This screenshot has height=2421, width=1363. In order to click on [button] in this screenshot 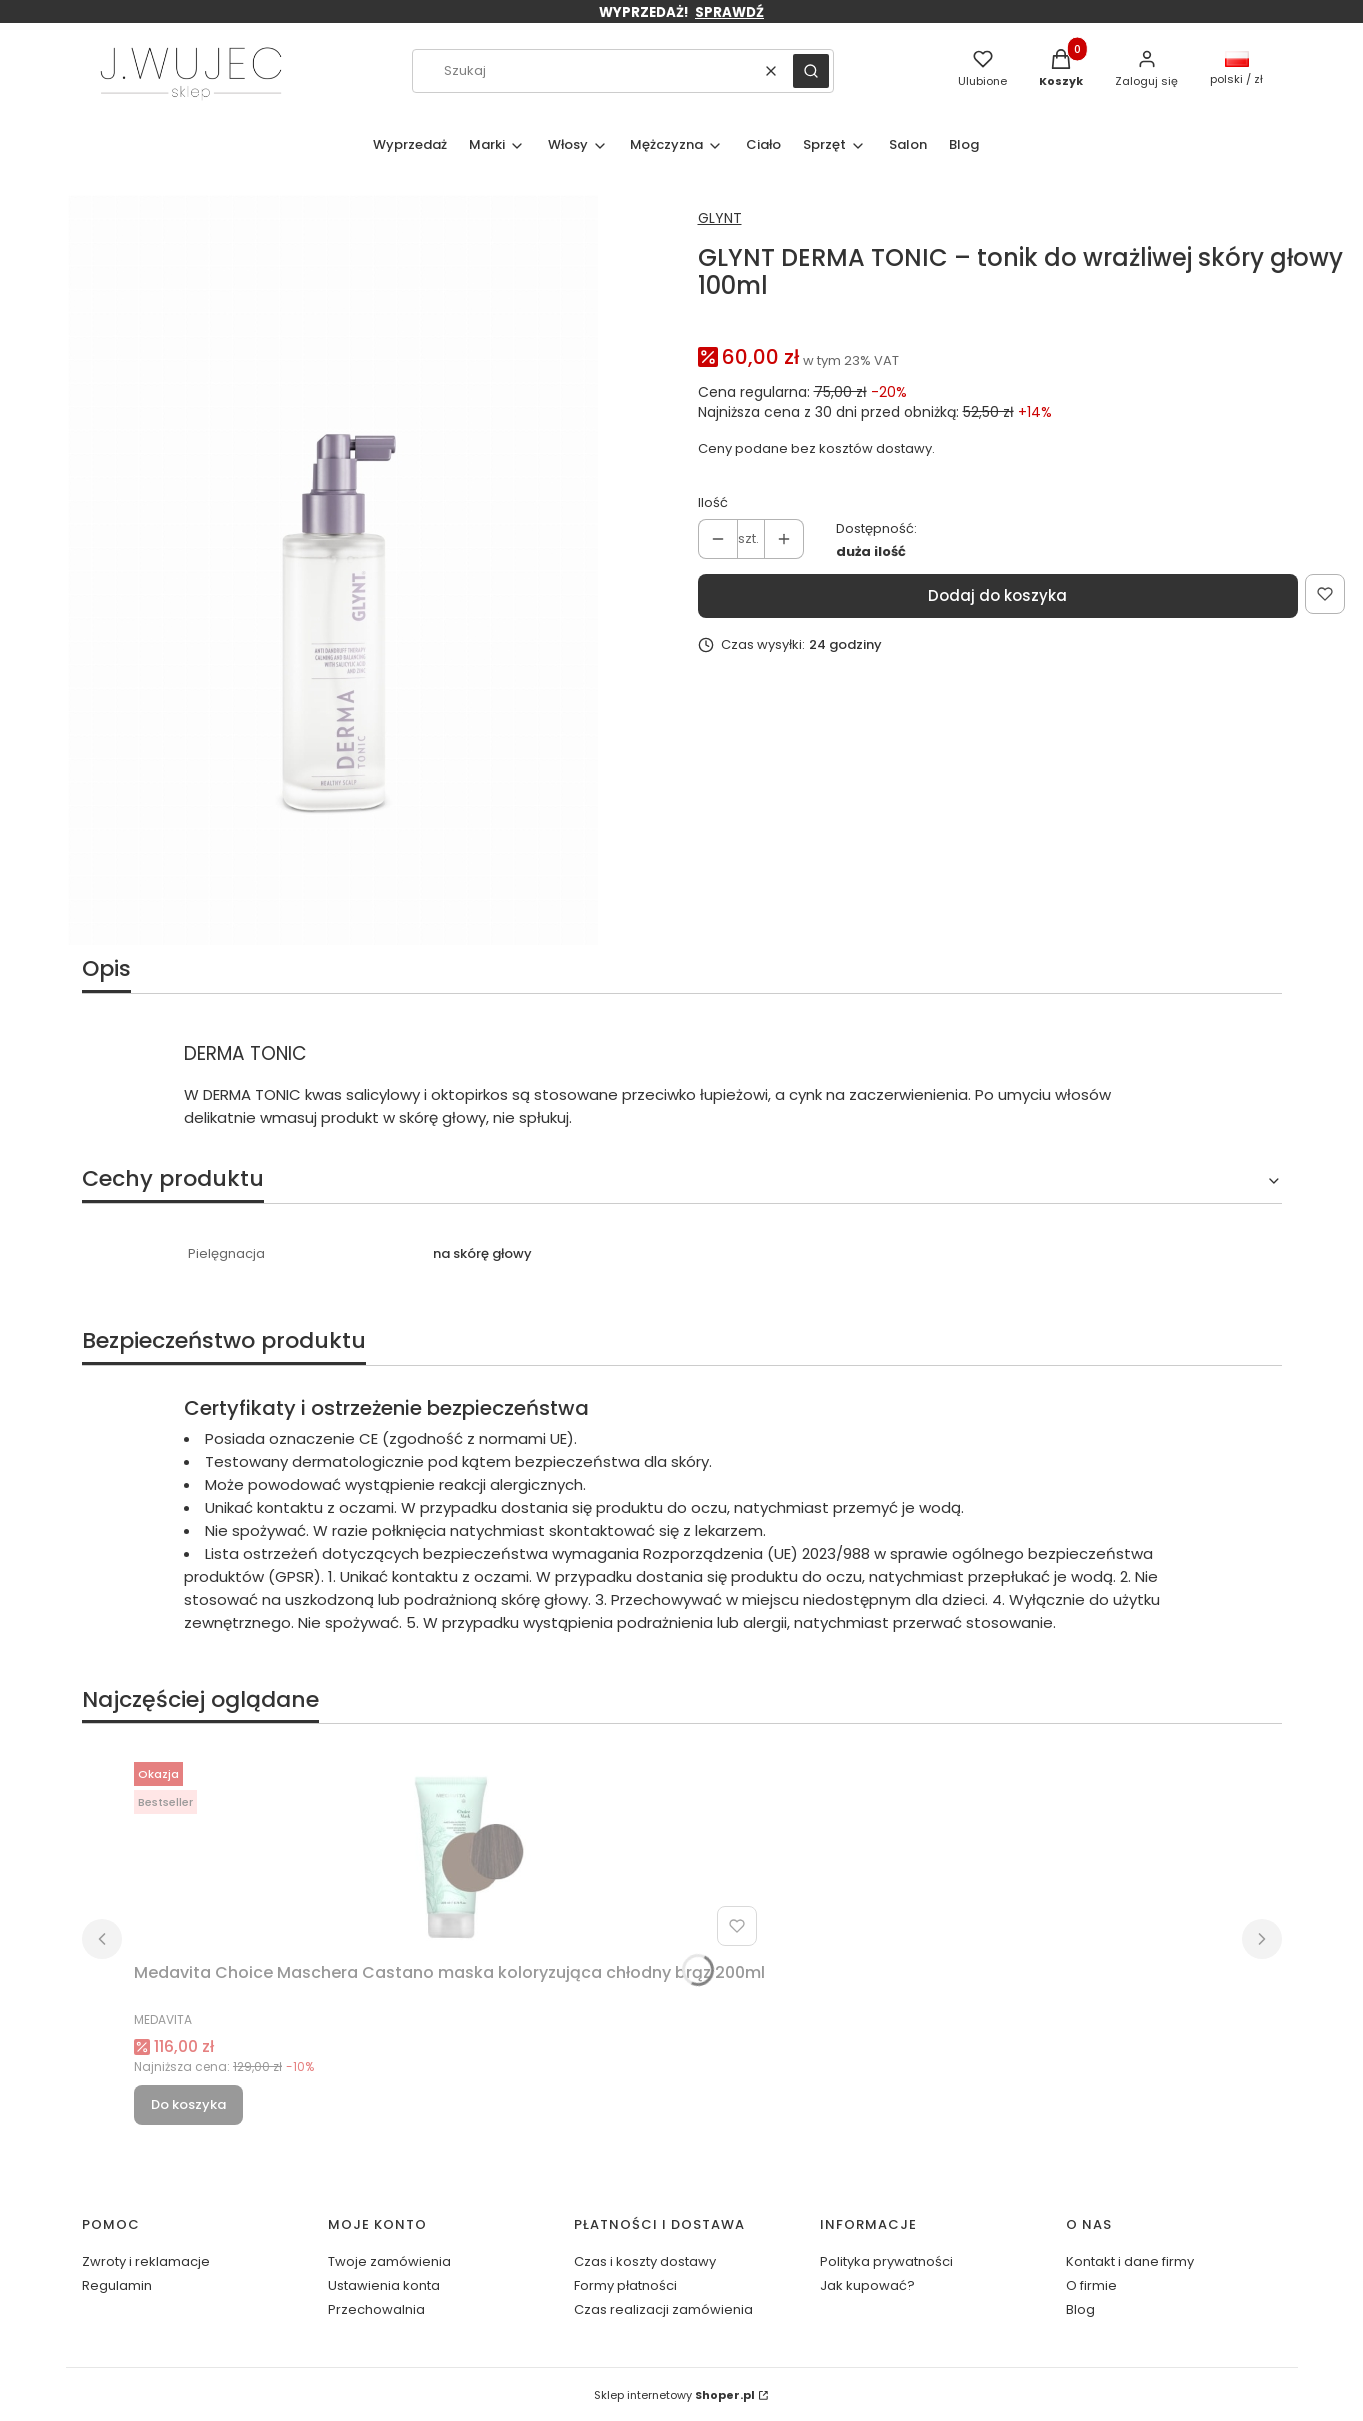, I will do `click(811, 71)`.